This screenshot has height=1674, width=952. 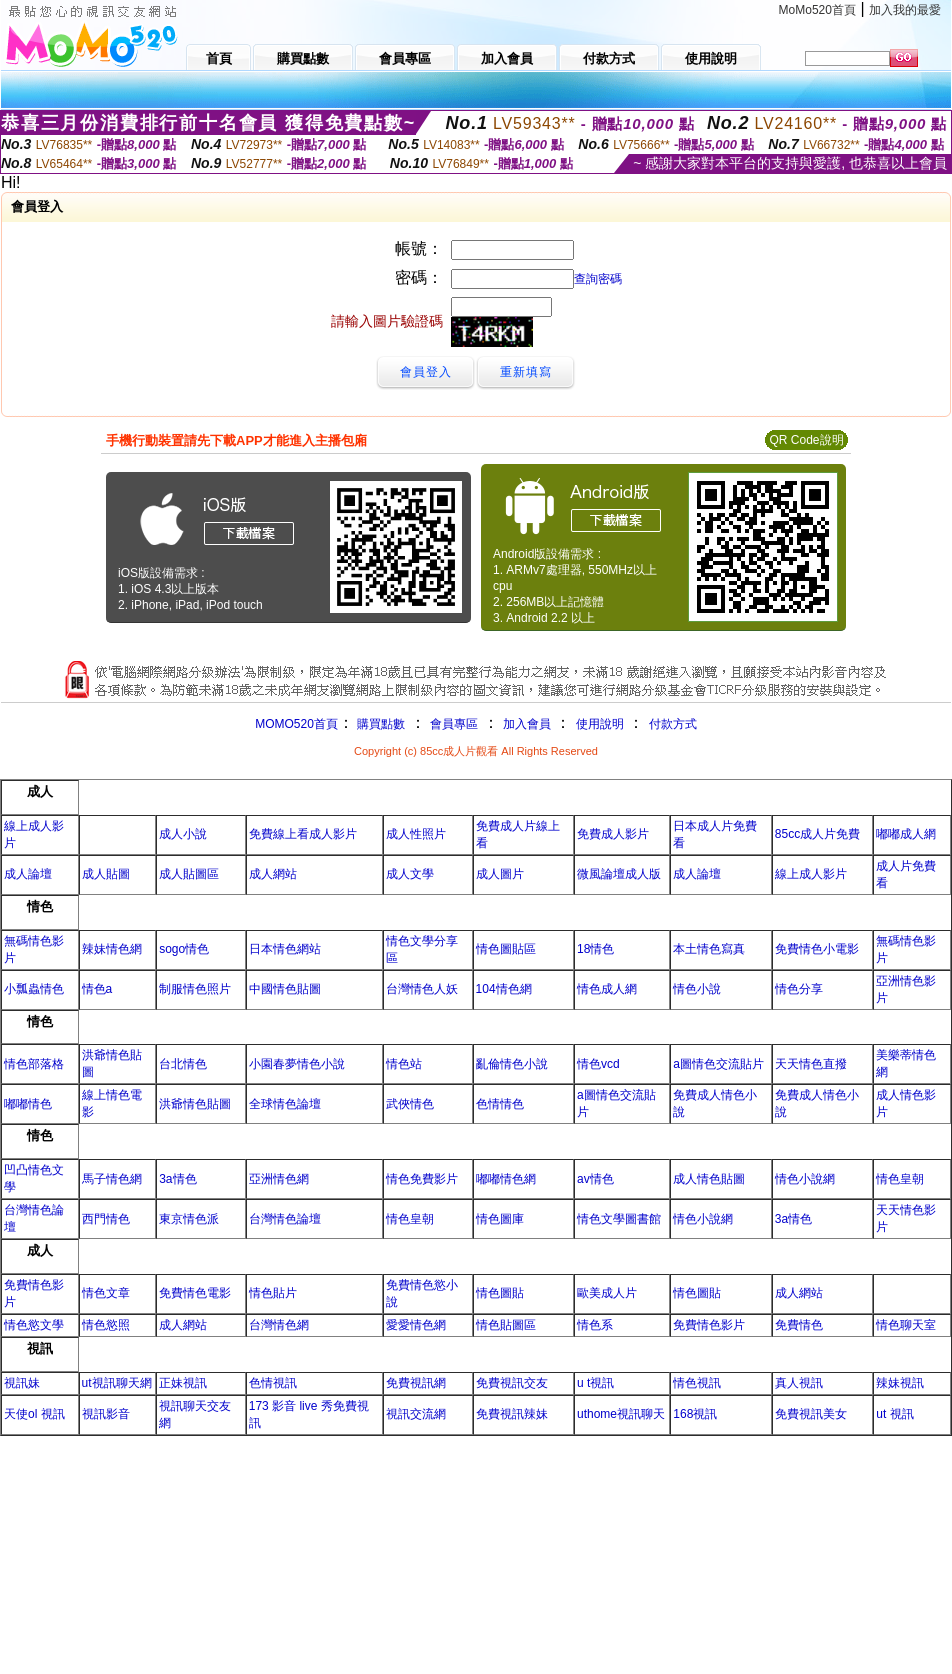 What do you see at coordinates (905, 10) in the screenshot?
I see `加入我的最愛` at bounding box center [905, 10].